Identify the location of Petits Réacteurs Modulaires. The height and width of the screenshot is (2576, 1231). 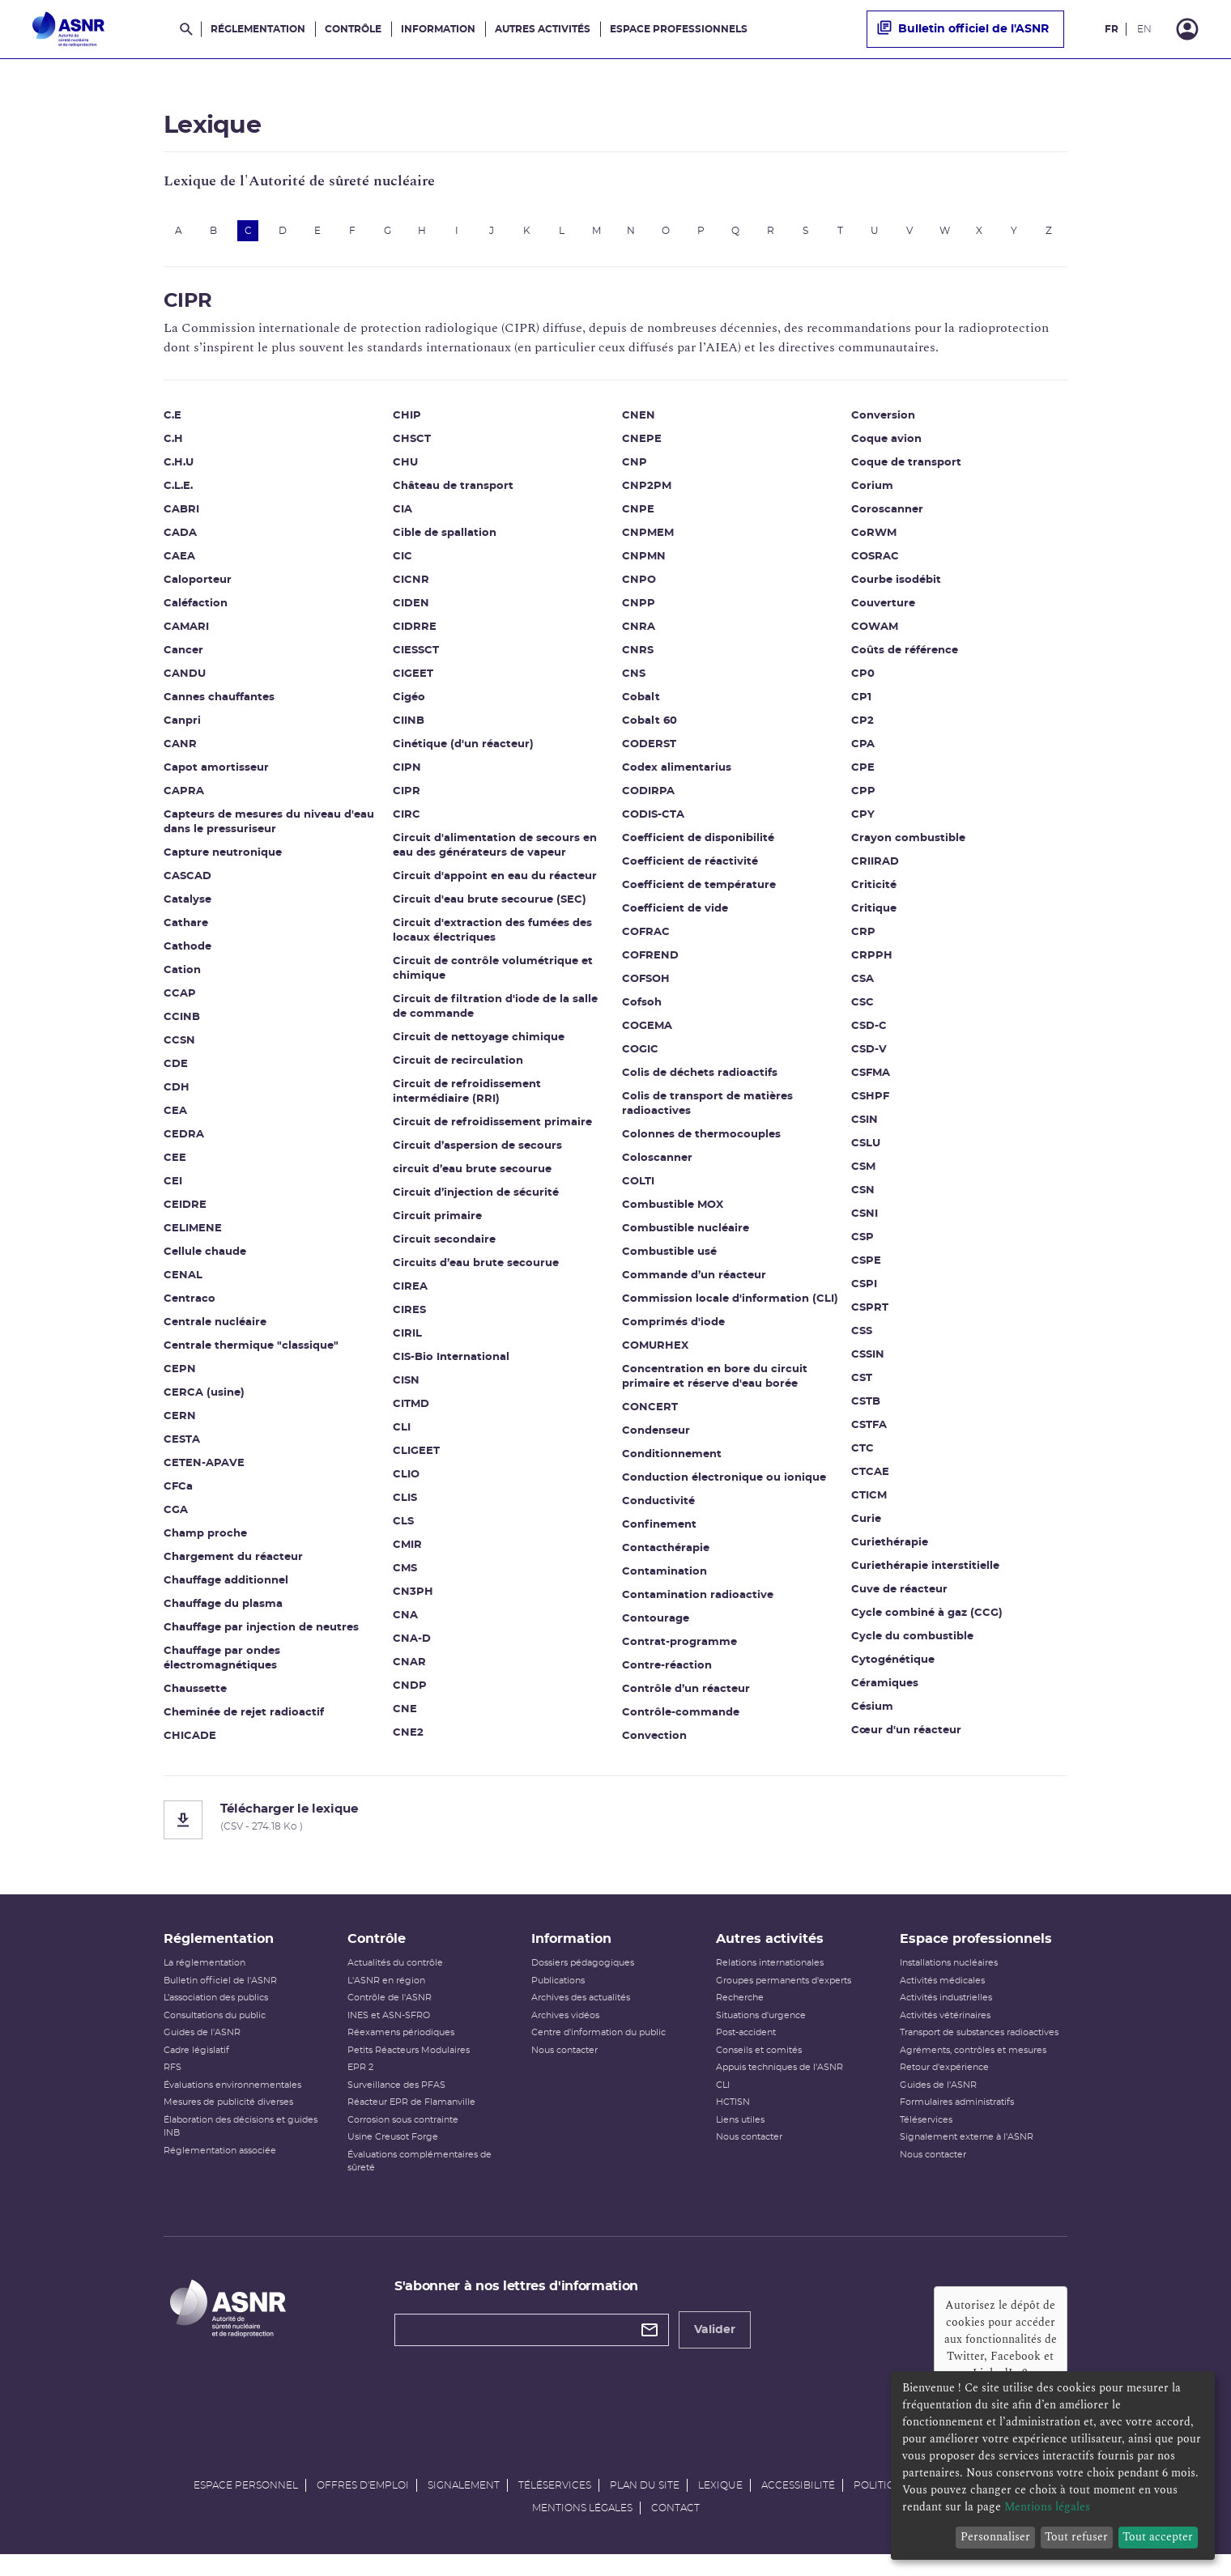
(408, 2065).